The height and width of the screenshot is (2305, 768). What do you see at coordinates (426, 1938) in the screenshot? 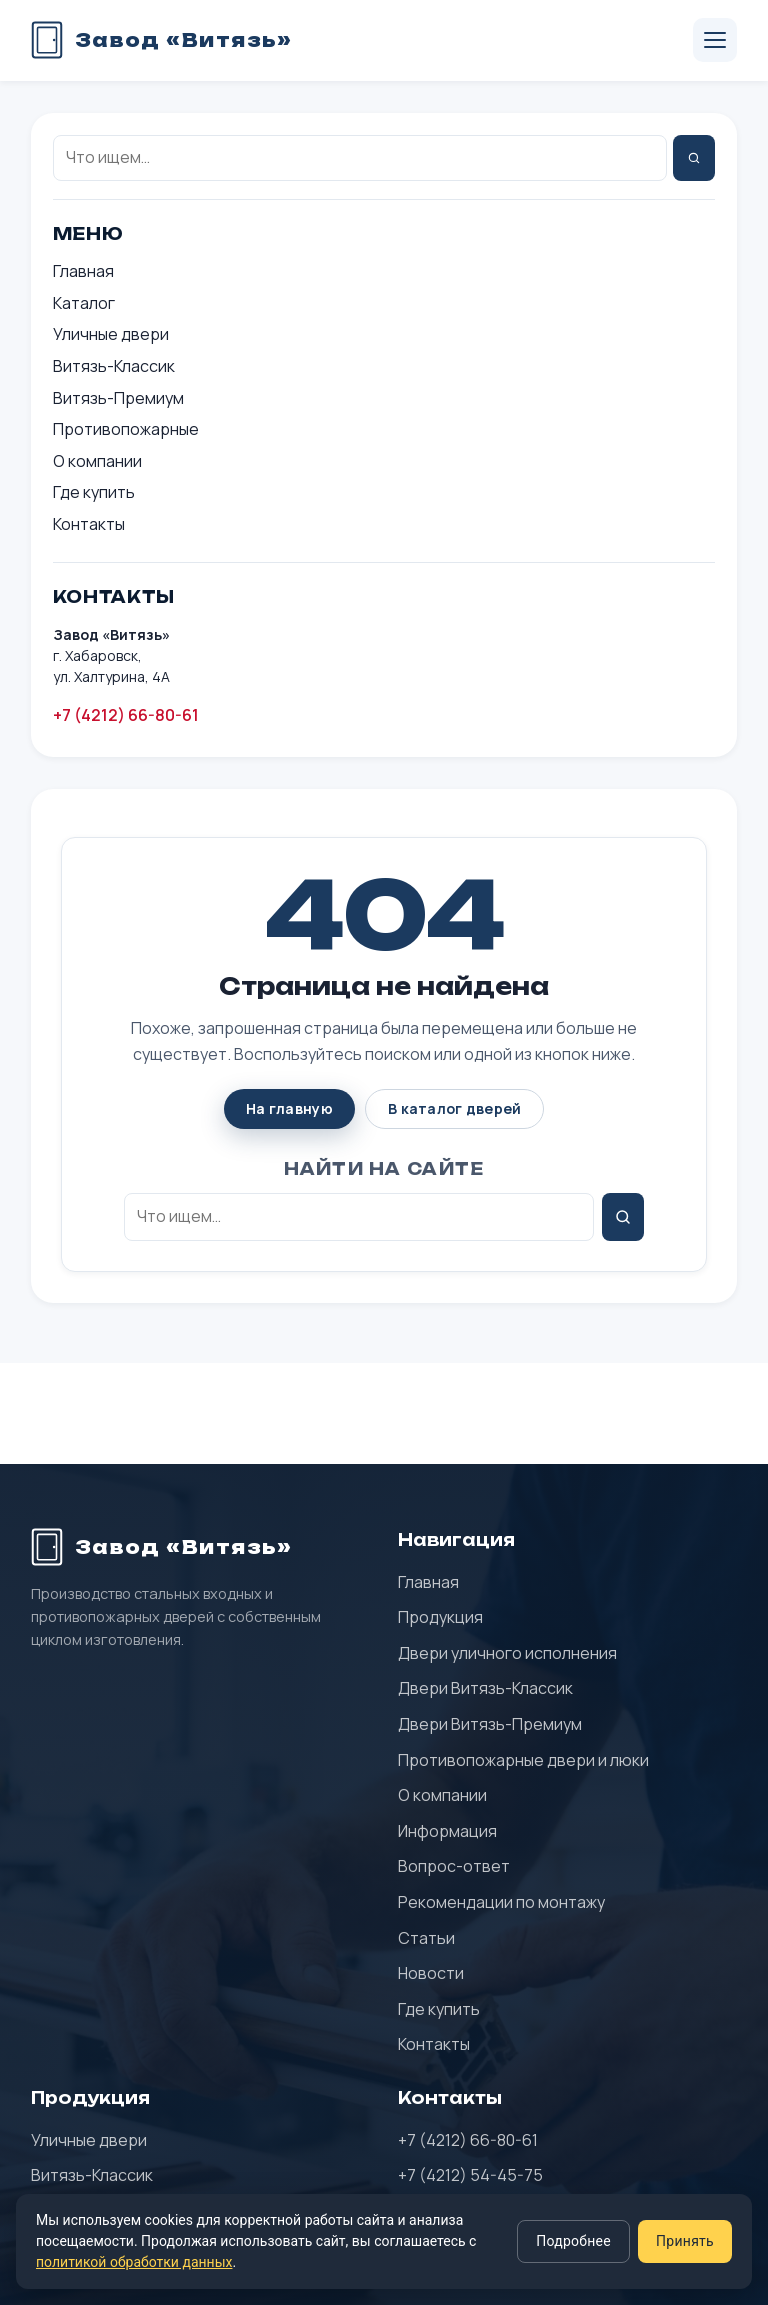
I see `Статьи` at bounding box center [426, 1938].